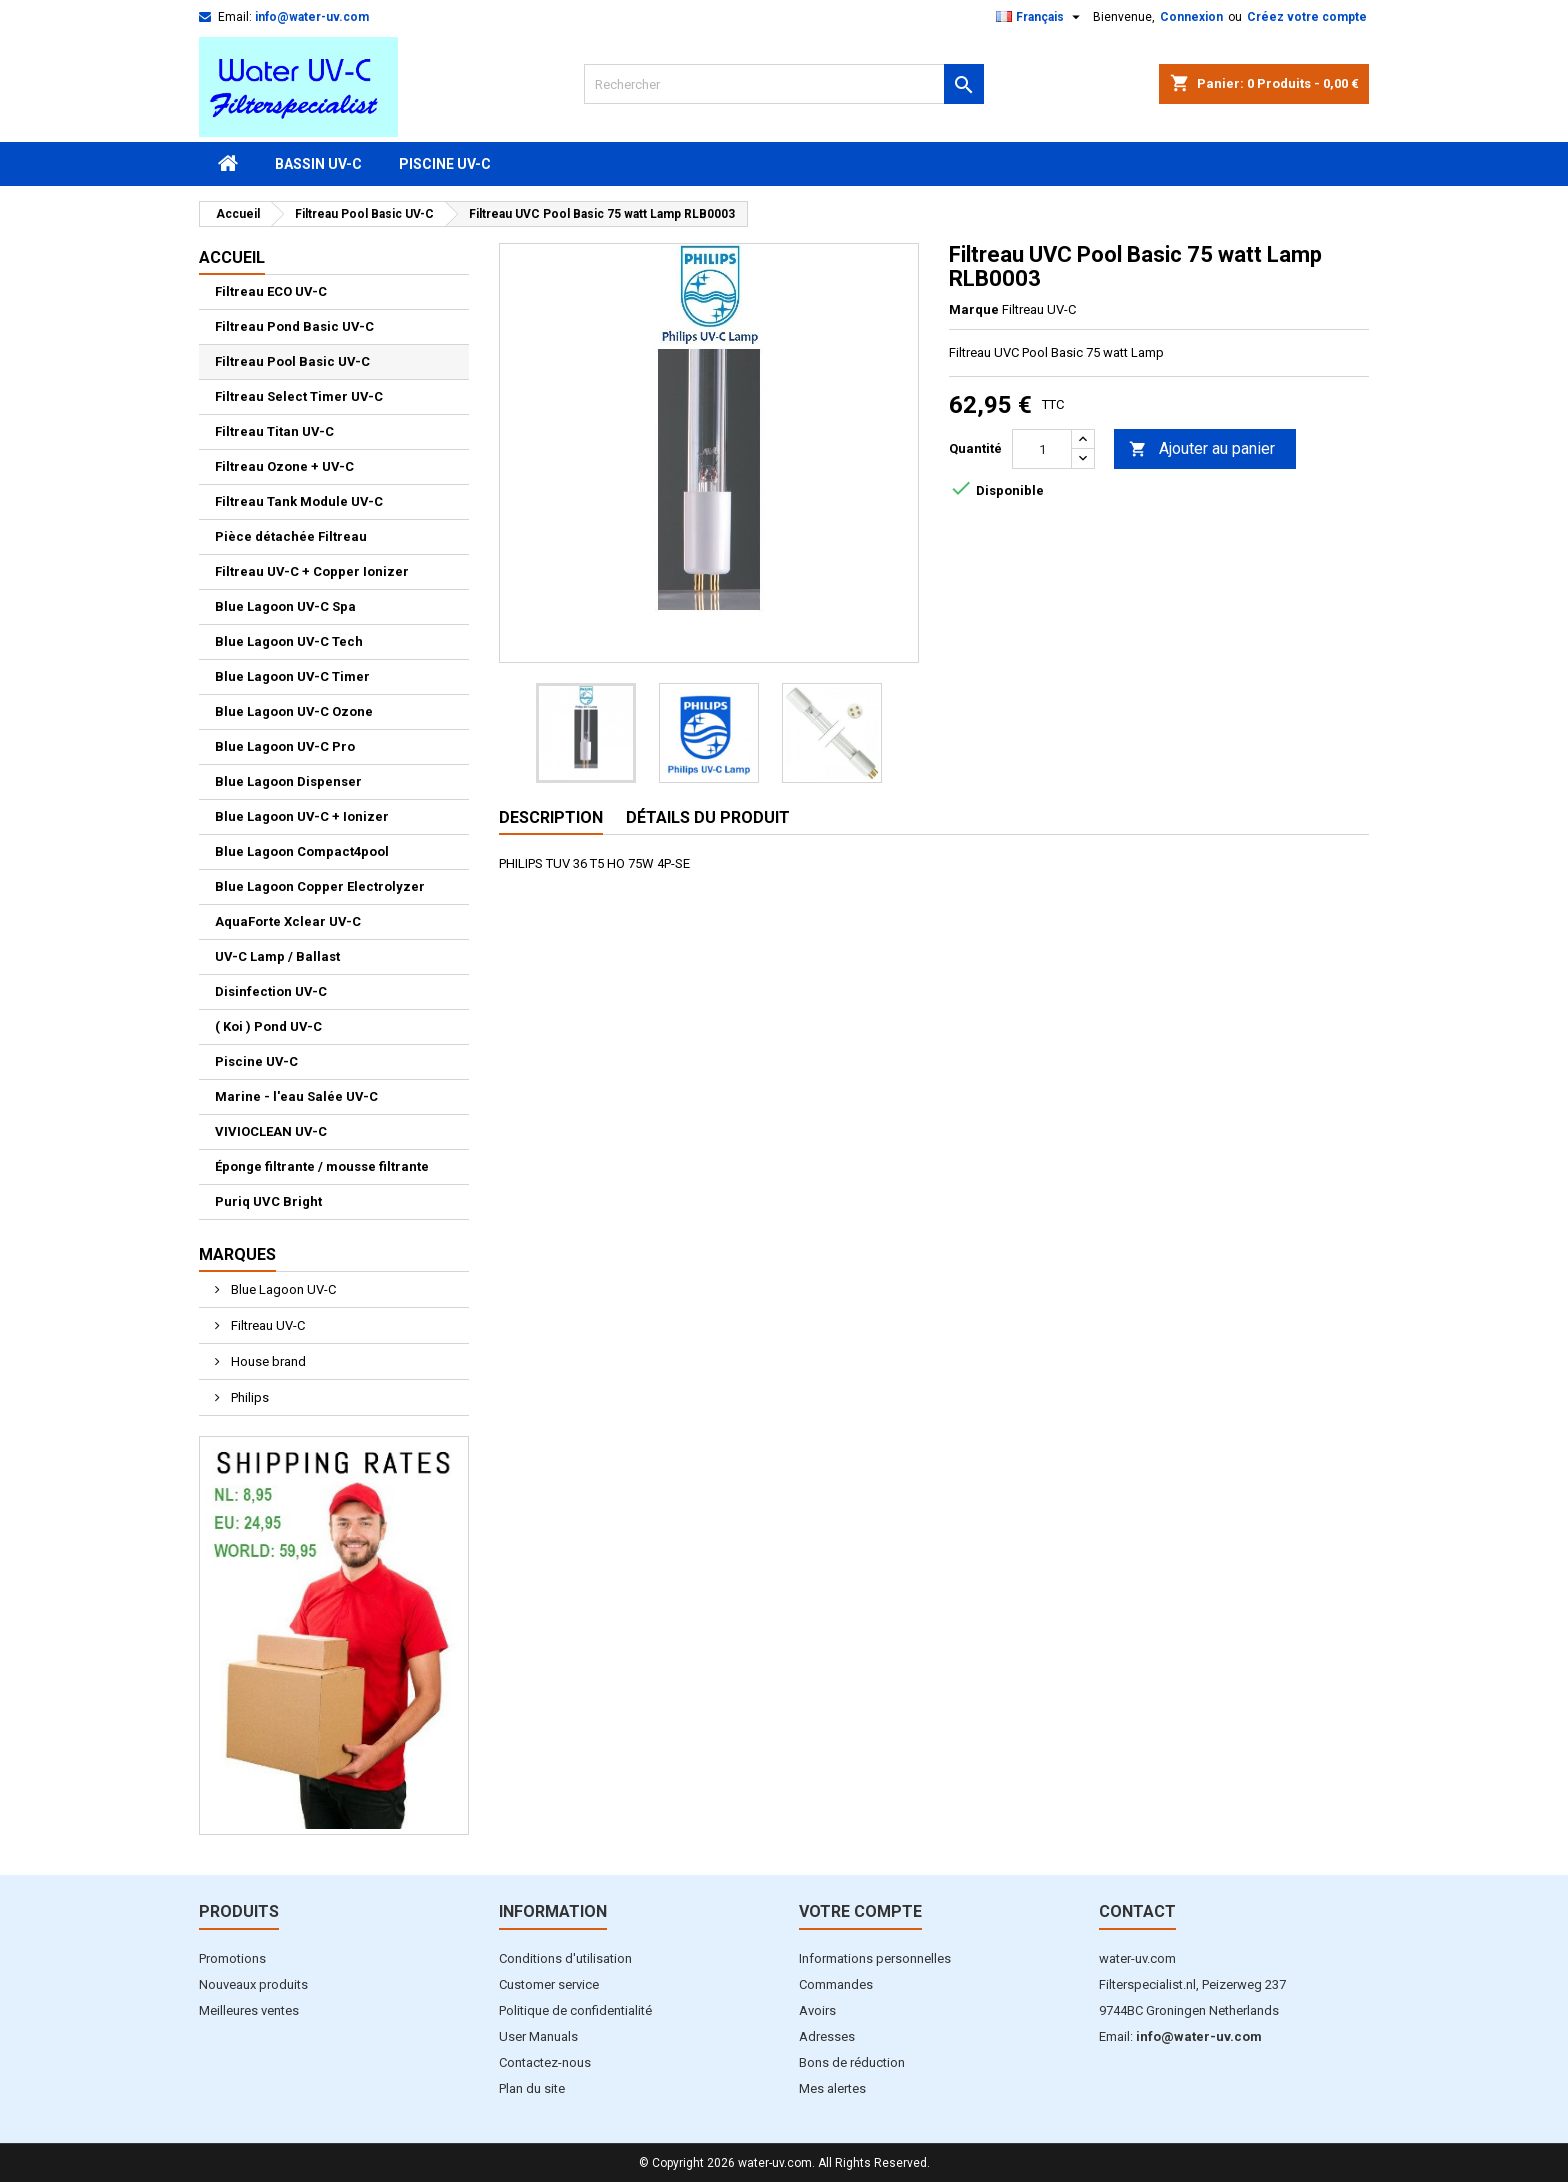 The height and width of the screenshot is (2182, 1568). Describe the element at coordinates (860, 1911) in the screenshot. I see `Votre compte` at that location.